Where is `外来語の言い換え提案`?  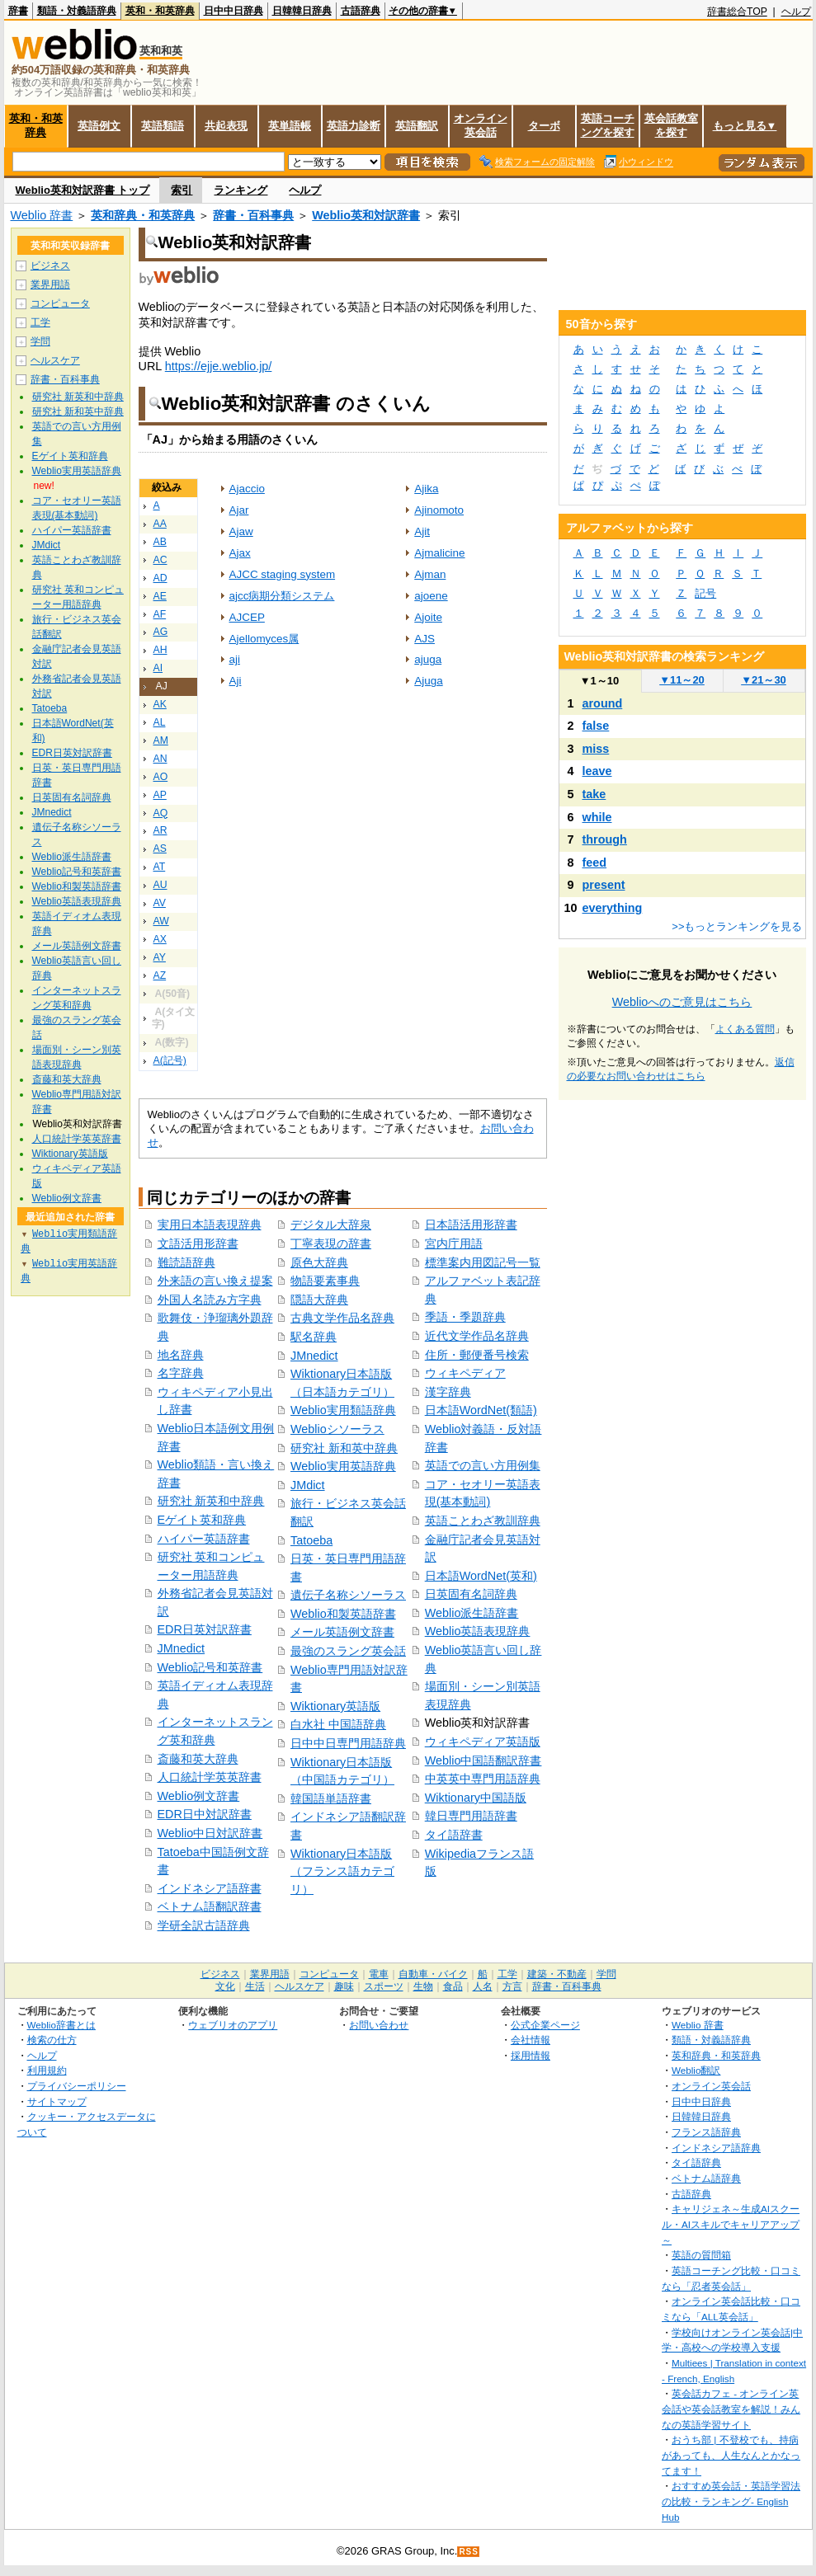
外来語の言い換え提案 is located at coordinates (215, 1280).